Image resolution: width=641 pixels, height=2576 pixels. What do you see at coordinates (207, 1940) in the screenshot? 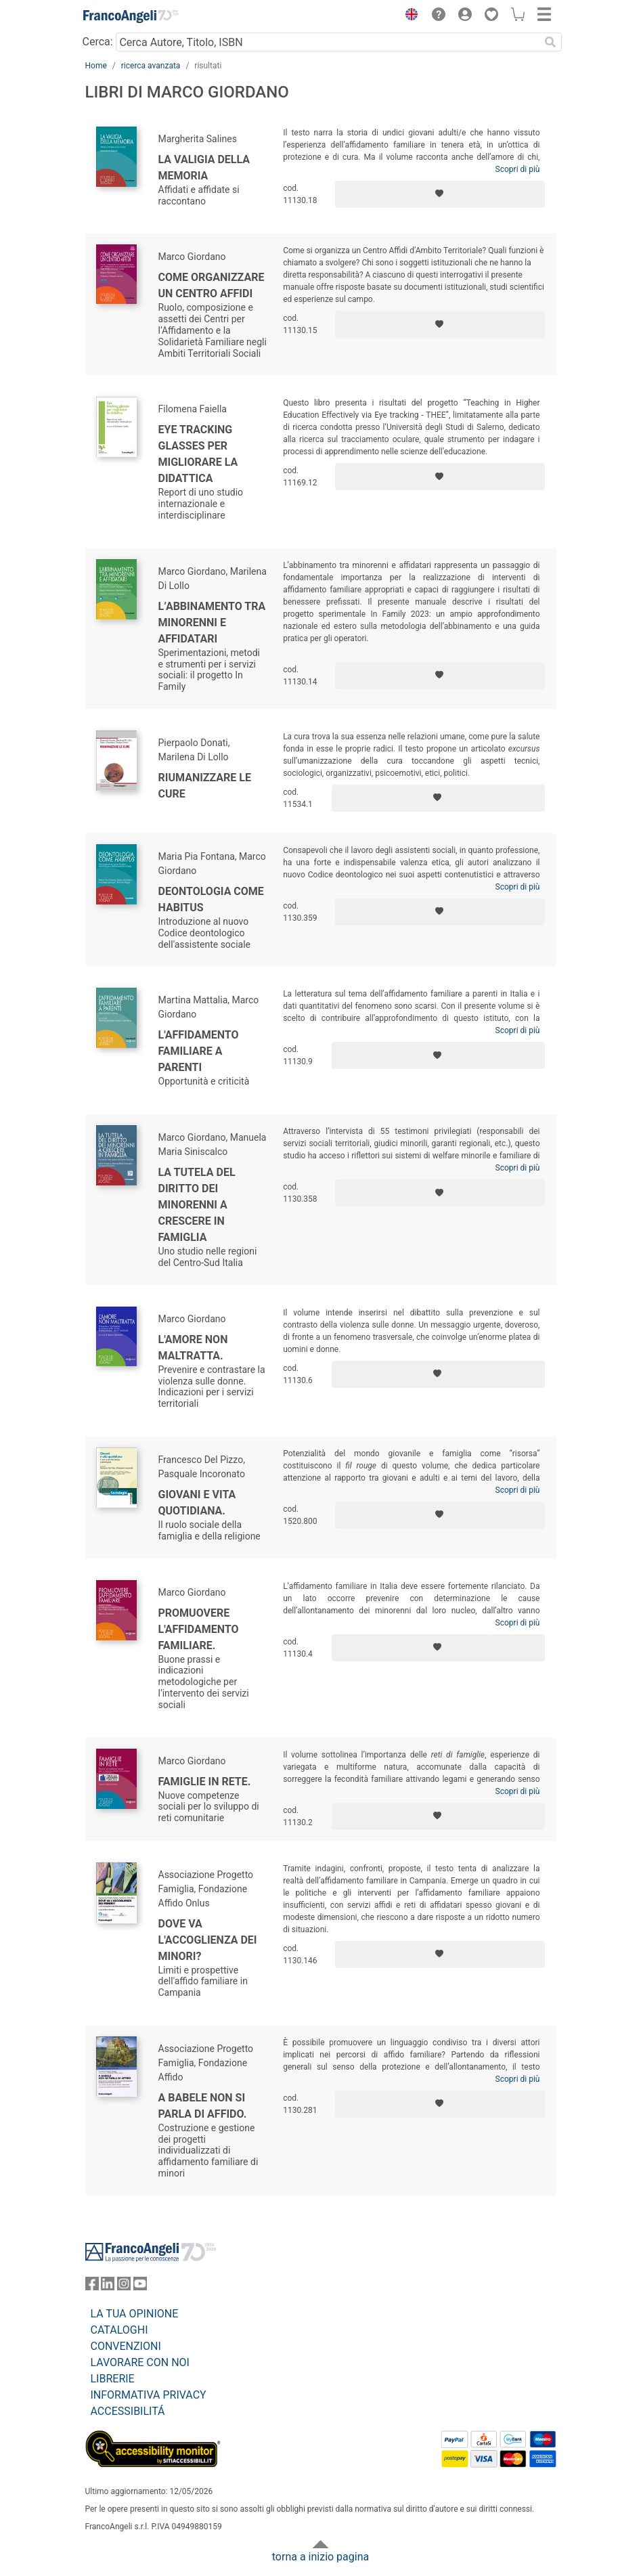
I see `Dove va l'accoglienza dei minori?` at bounding box center [207, 1940].